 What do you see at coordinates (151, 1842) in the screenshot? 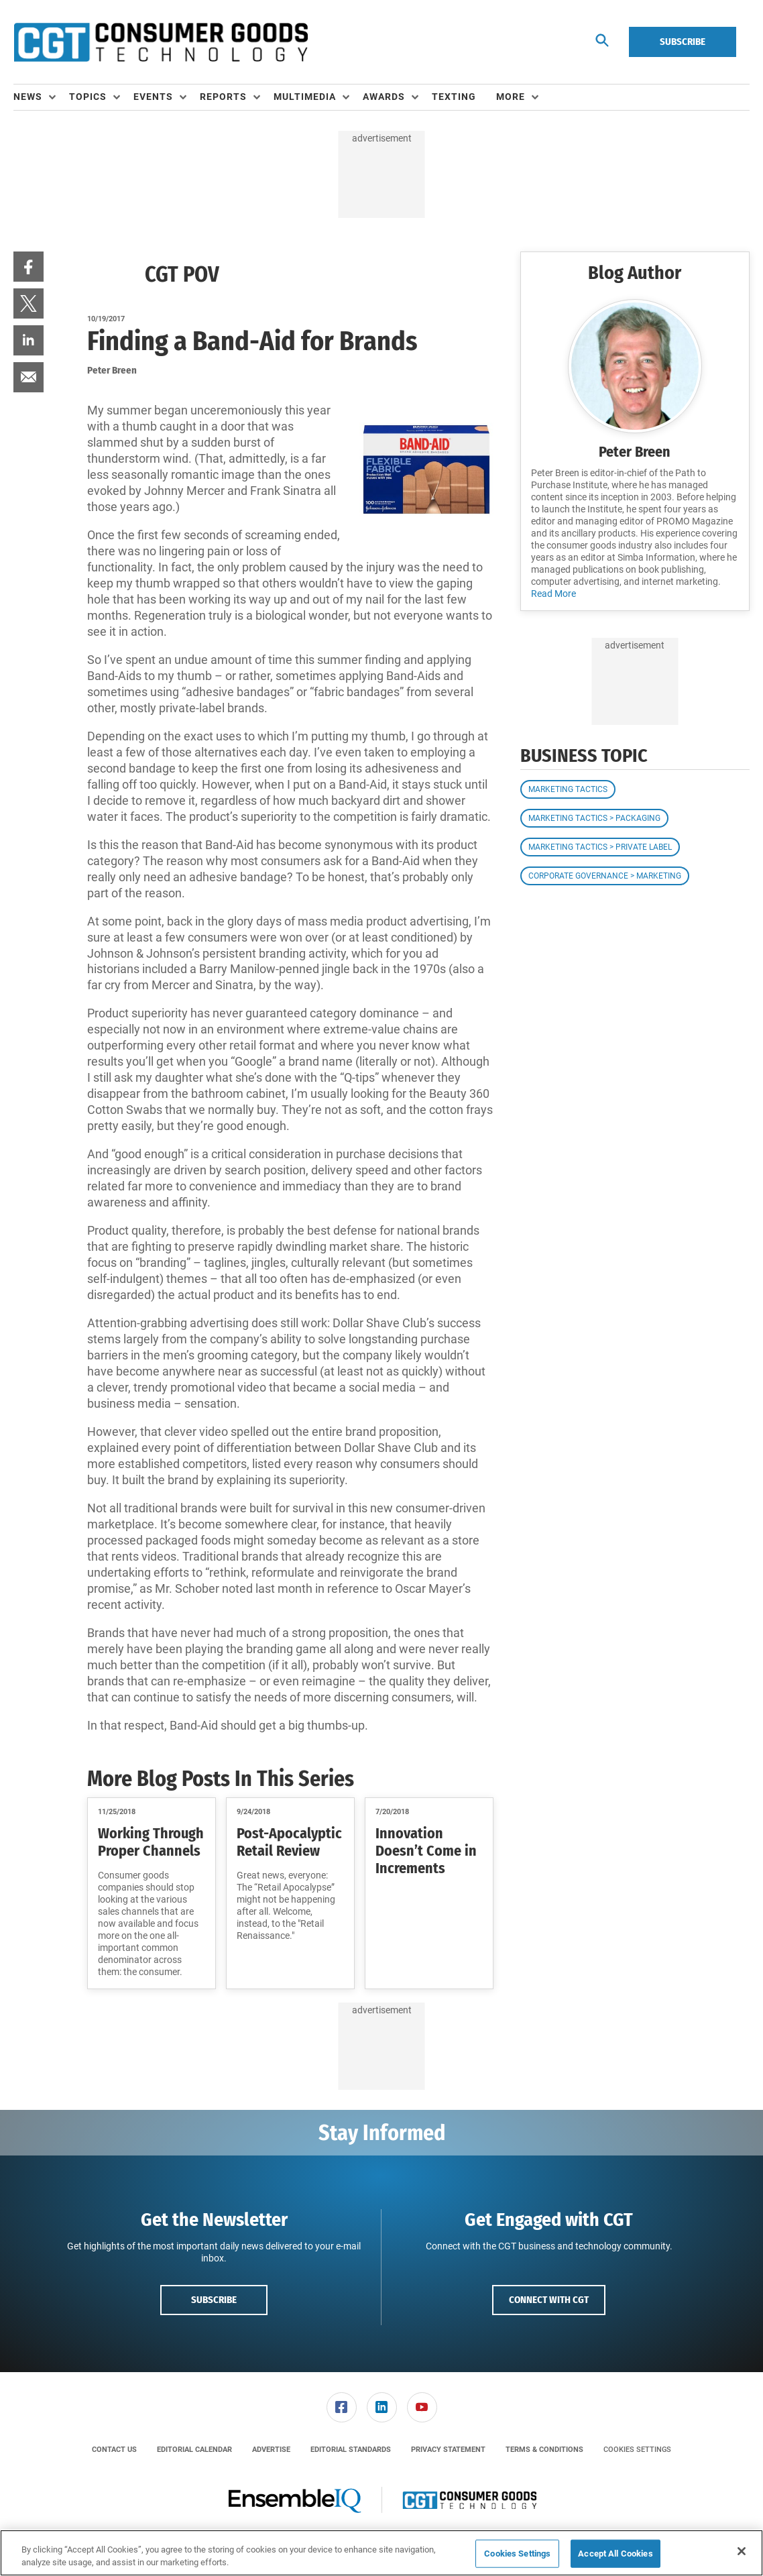
I see `Working Through Proper Channels` at bounding box center [151, 1842].